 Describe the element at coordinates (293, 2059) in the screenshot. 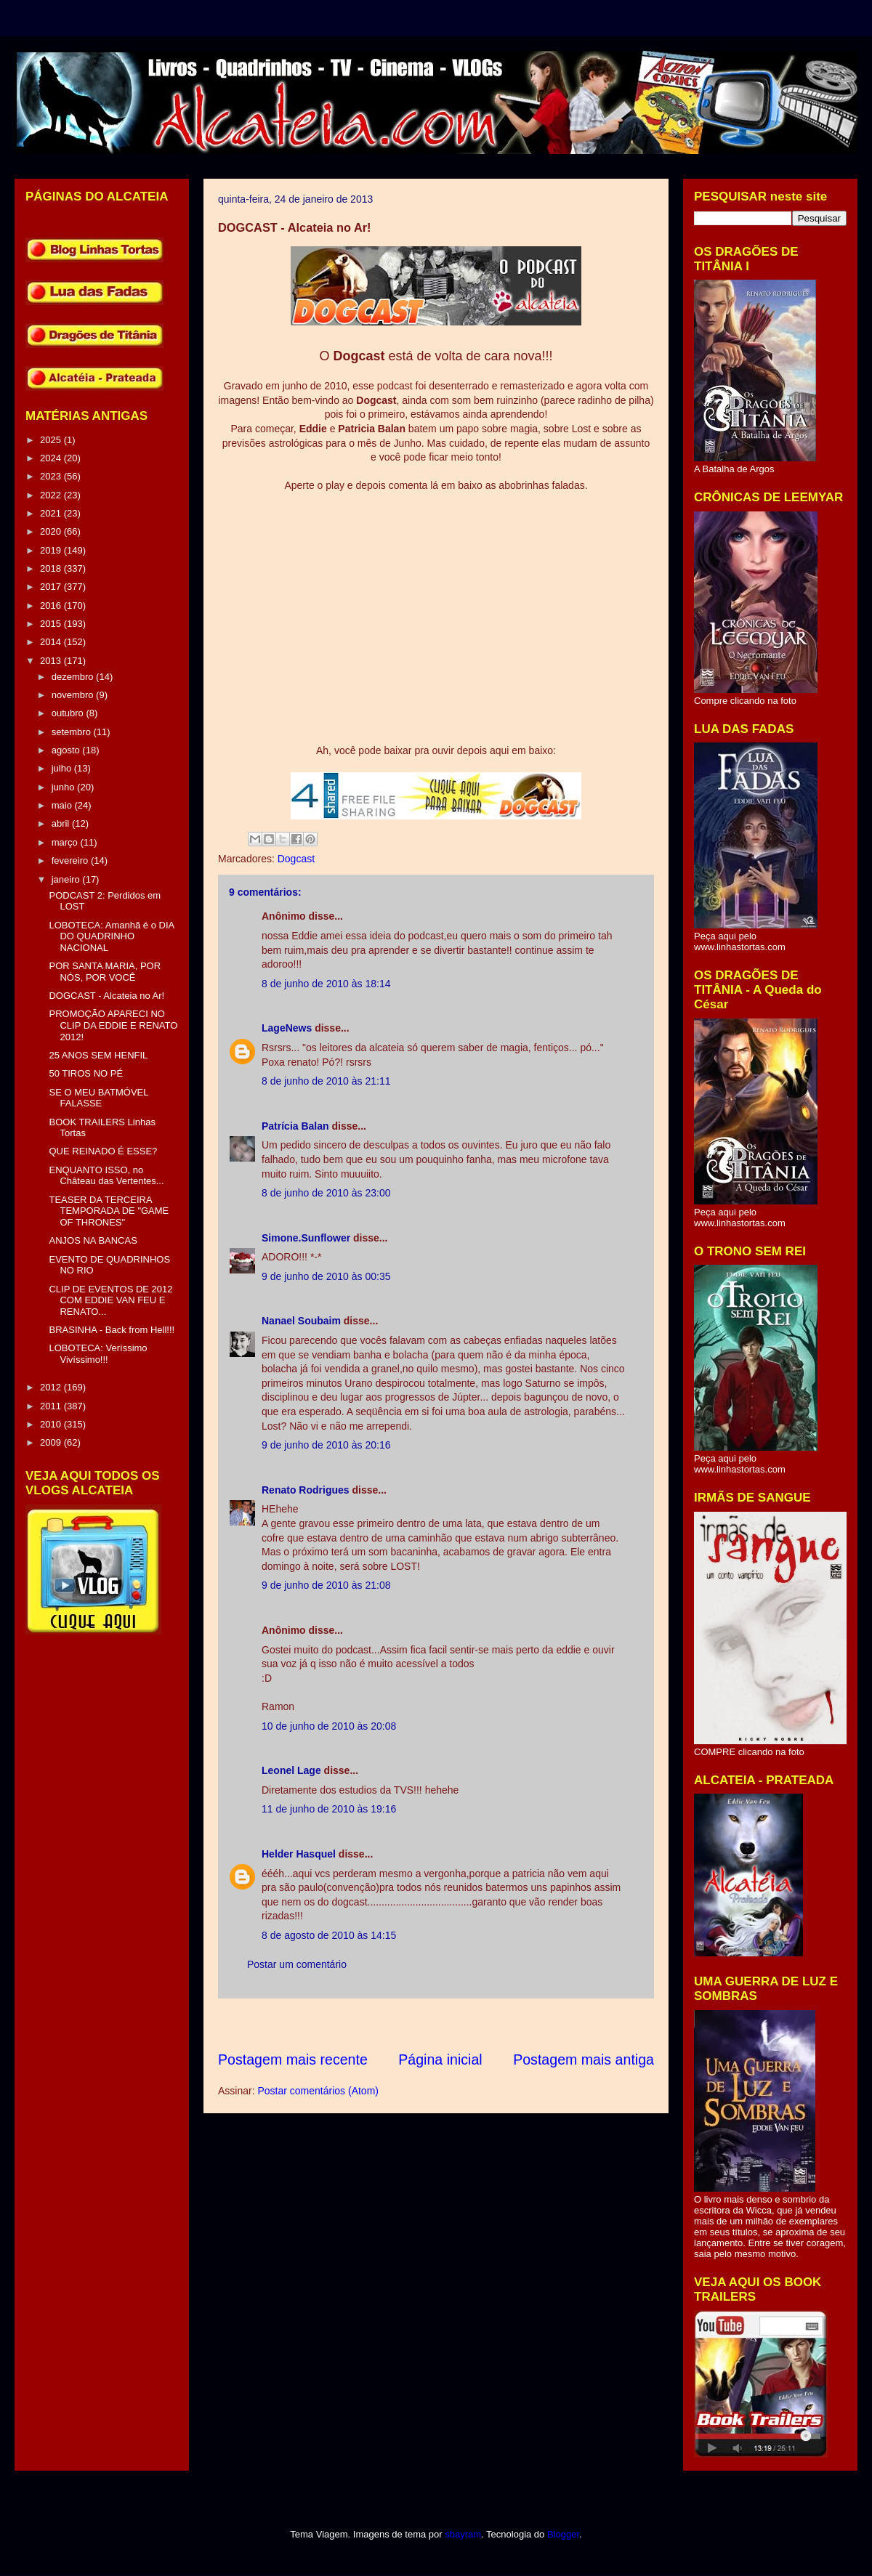

I see `Postagem mais recente` at that location.